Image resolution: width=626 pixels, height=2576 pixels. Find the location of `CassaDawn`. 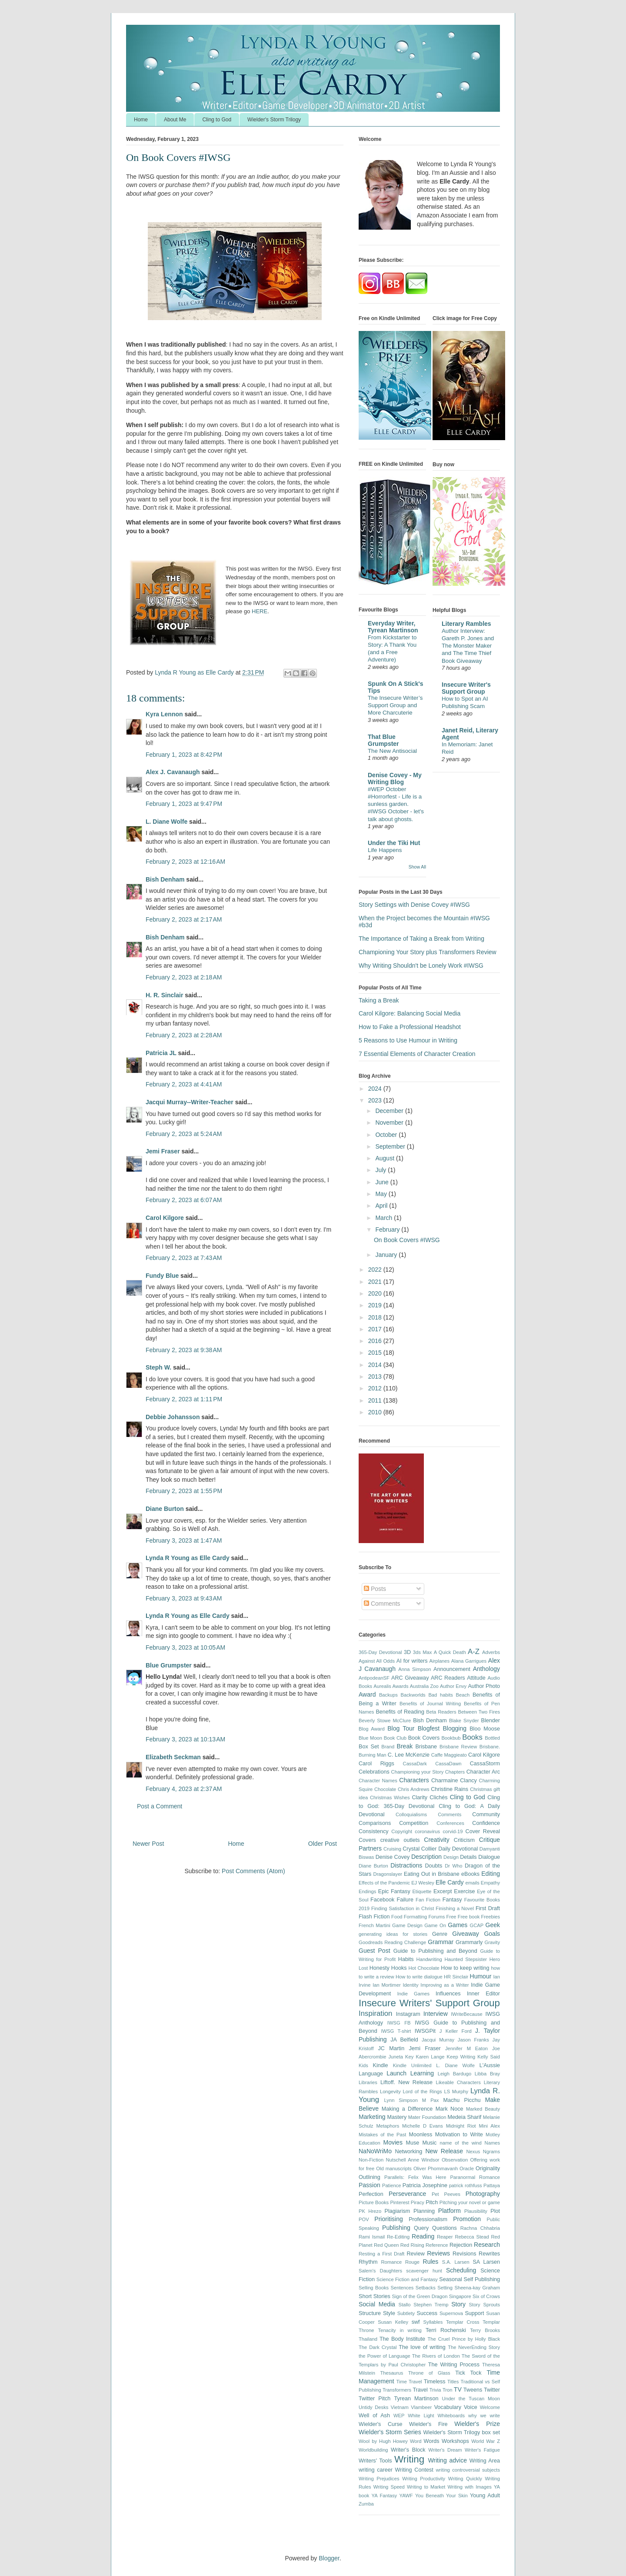

CassaDawn is located at coordinates (448, 1763).